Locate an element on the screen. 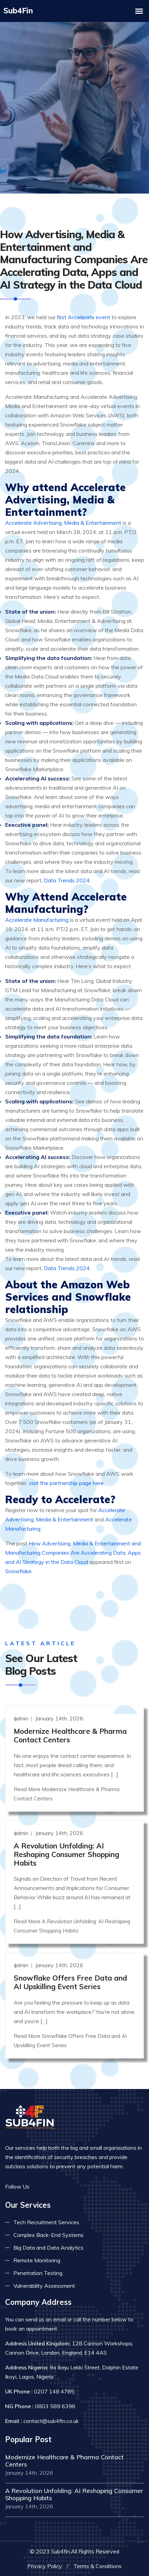  Remote Monitoring [Read more about remote monitoring] is located at coordinates (36, 2258).